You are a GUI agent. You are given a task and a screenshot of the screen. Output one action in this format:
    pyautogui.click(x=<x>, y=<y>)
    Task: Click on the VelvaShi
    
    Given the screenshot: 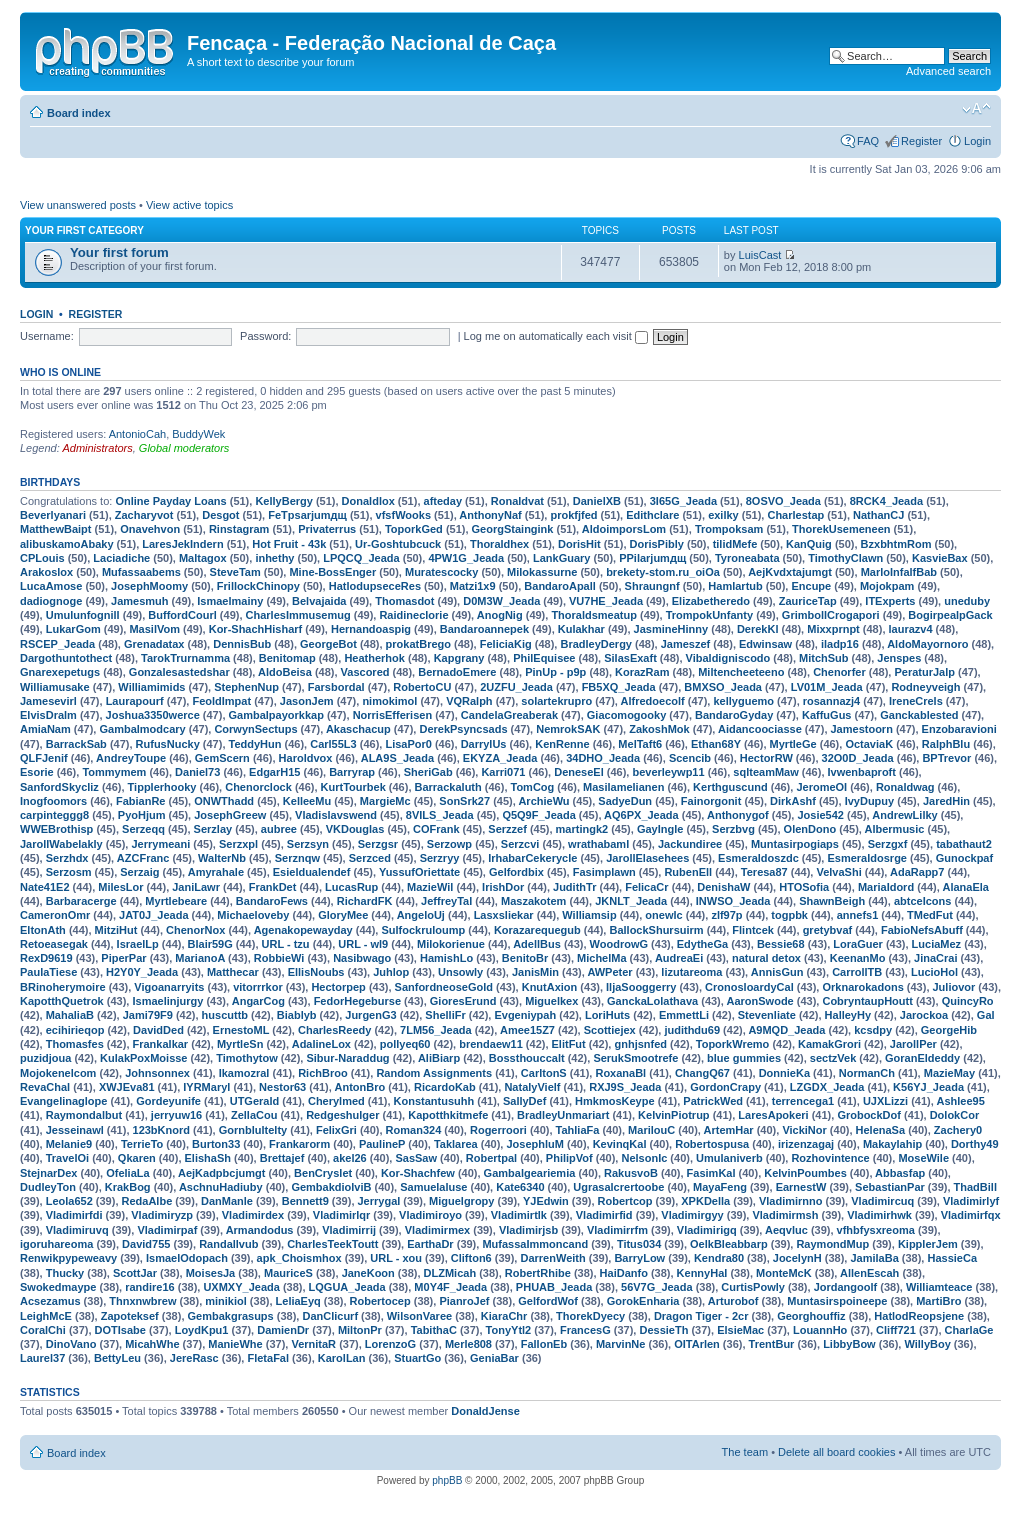 What is the action you would take?
    pyautogui.click(x=838, y=872)
    